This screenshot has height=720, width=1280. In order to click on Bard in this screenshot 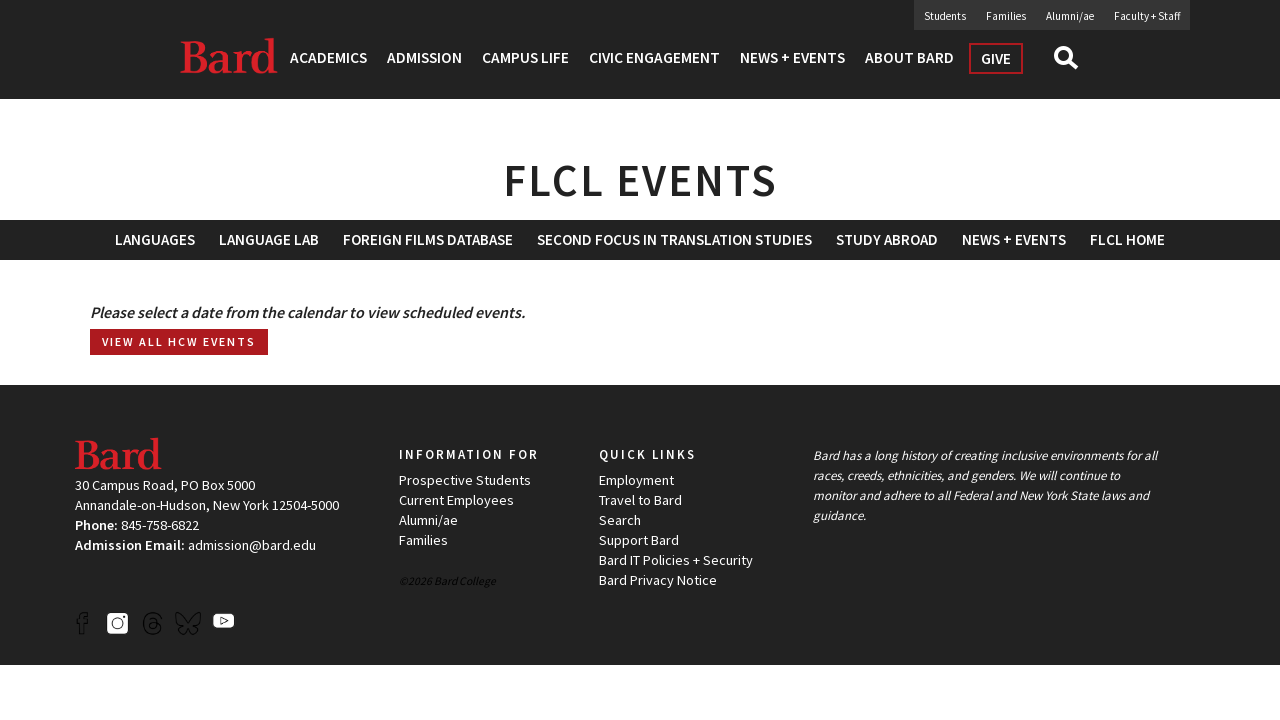, I will do `click(230, 55)`.